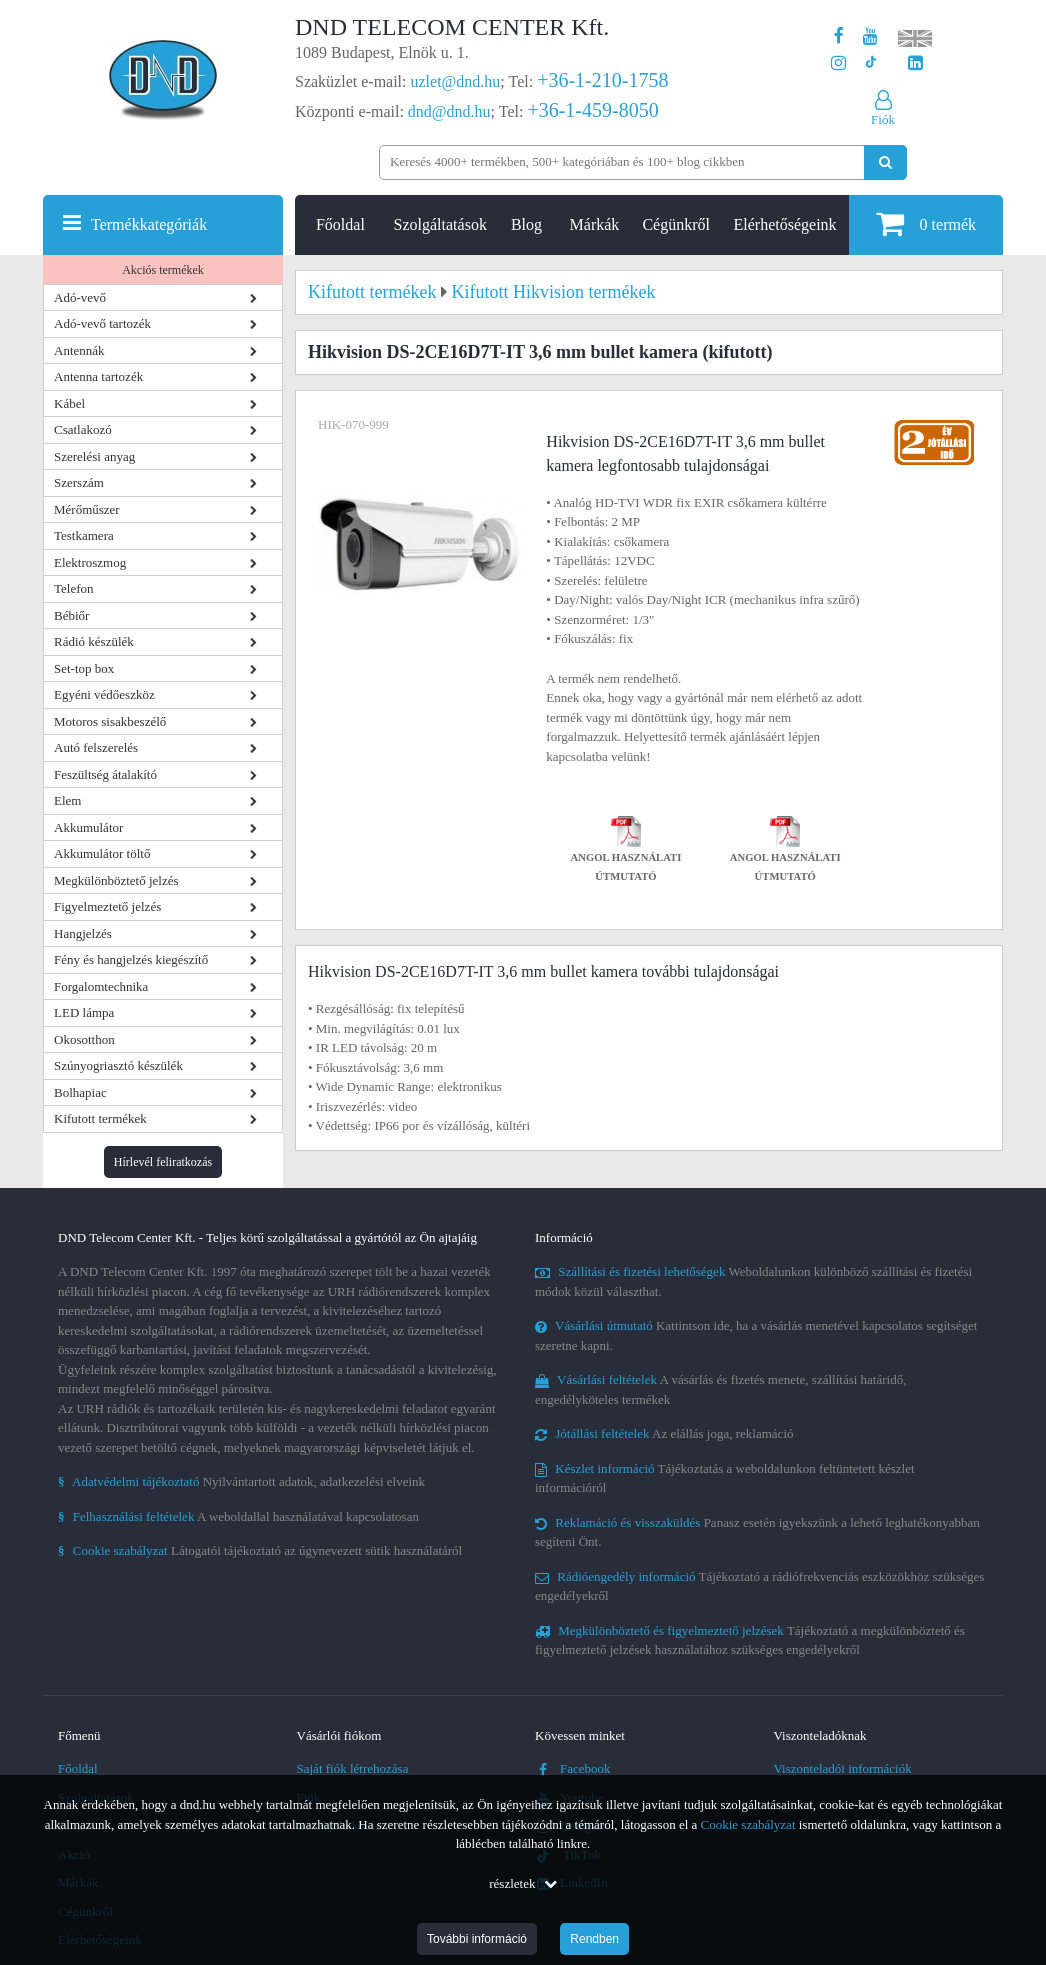  I want to click on Akkumulátor töltő, so click(102, 853).